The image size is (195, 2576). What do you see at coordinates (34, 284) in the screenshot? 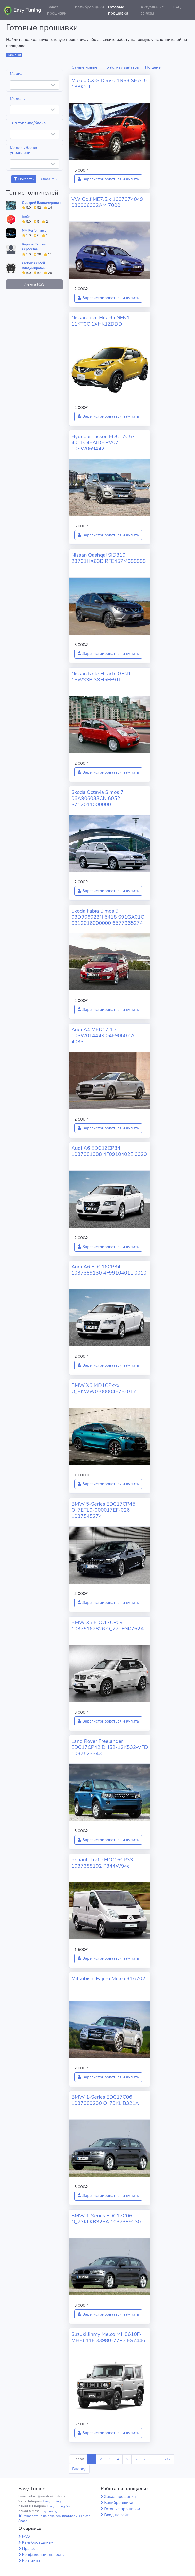
I see `Лента RSS` at bounding box center [34, 284].